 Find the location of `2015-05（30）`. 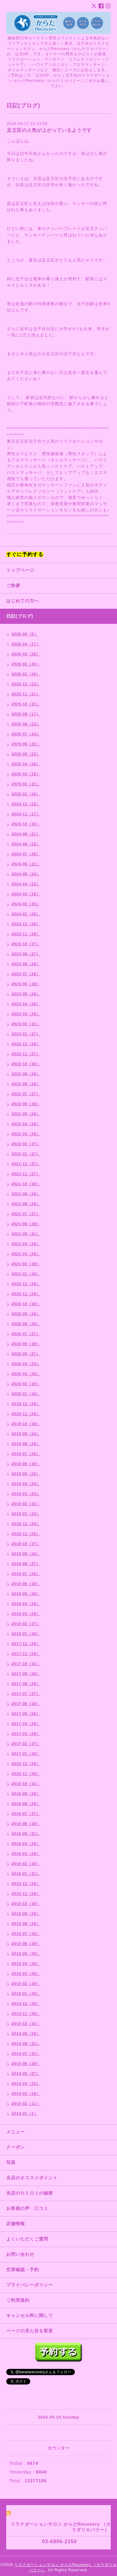

2015-05（30） is located at coordinates (26, 1954).